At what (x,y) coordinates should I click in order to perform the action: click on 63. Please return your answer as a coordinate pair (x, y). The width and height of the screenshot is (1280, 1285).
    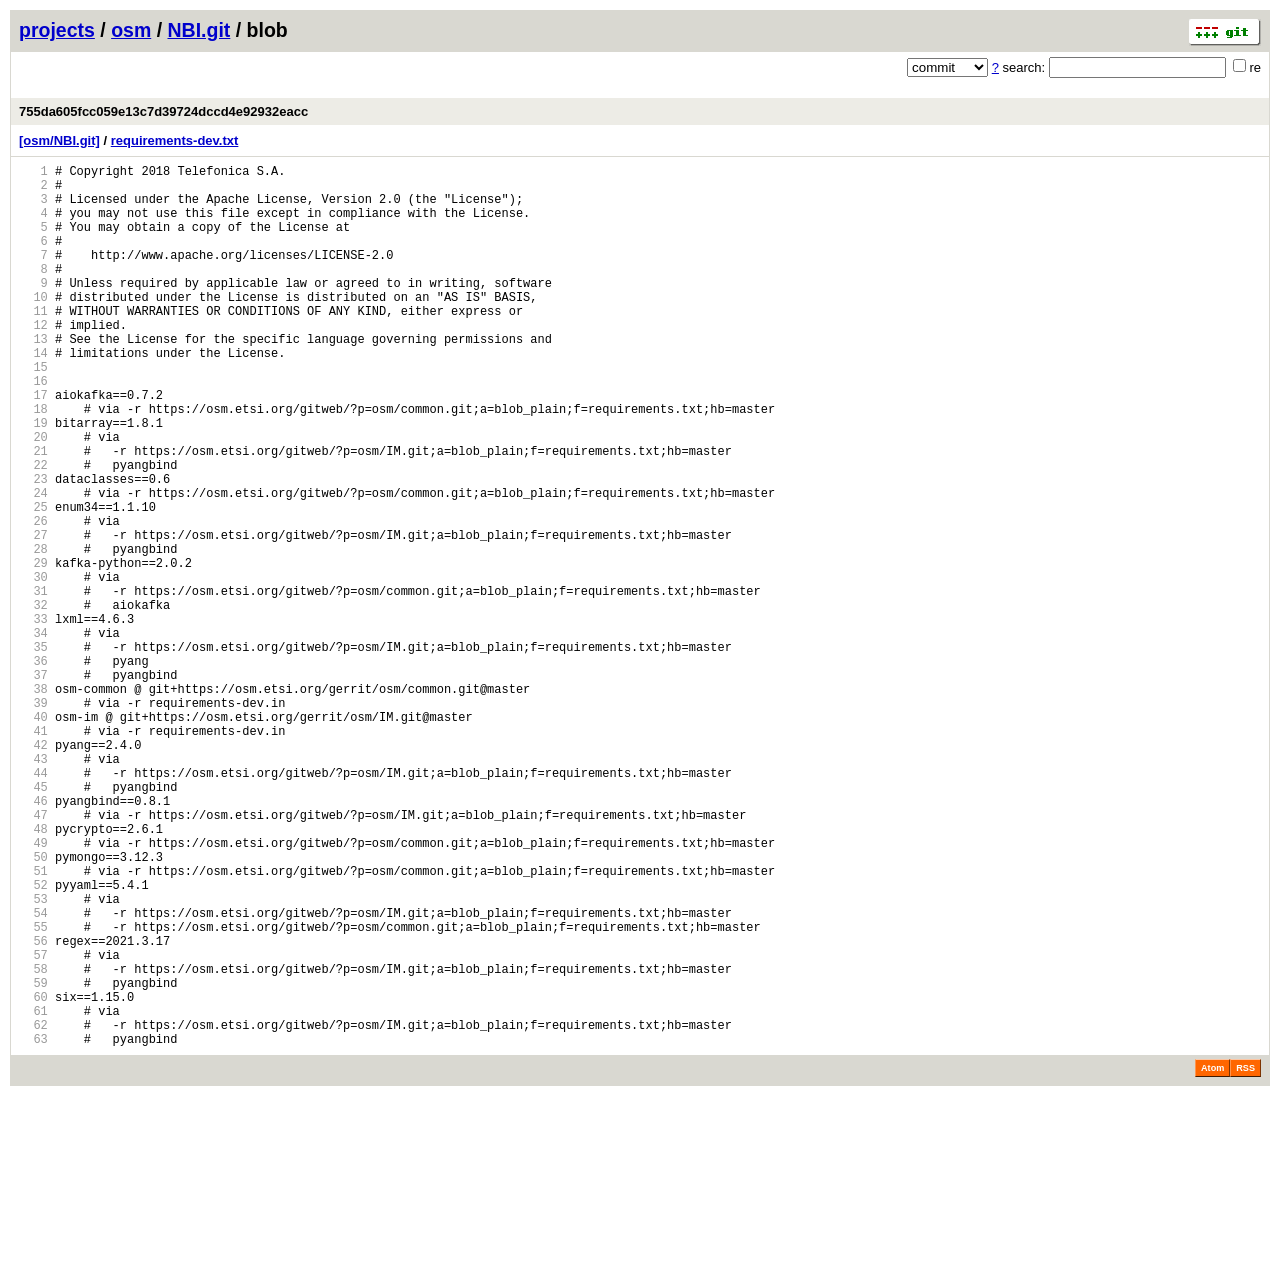
    Looking at the image, I should click on (33, 1227).